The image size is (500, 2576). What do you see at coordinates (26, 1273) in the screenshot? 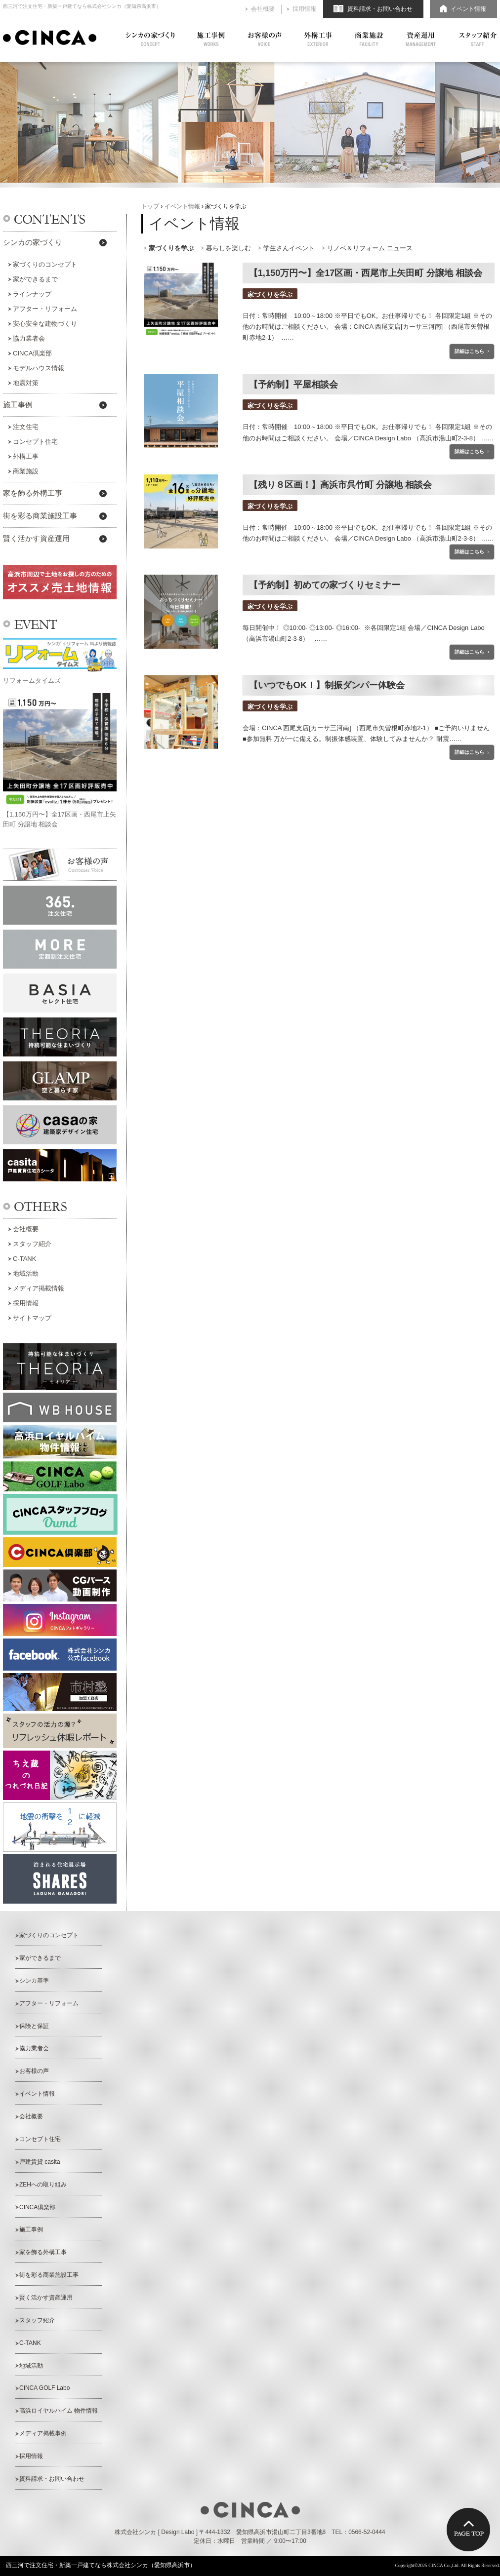
I see `地域活動` at bounding box center [26, 1273].